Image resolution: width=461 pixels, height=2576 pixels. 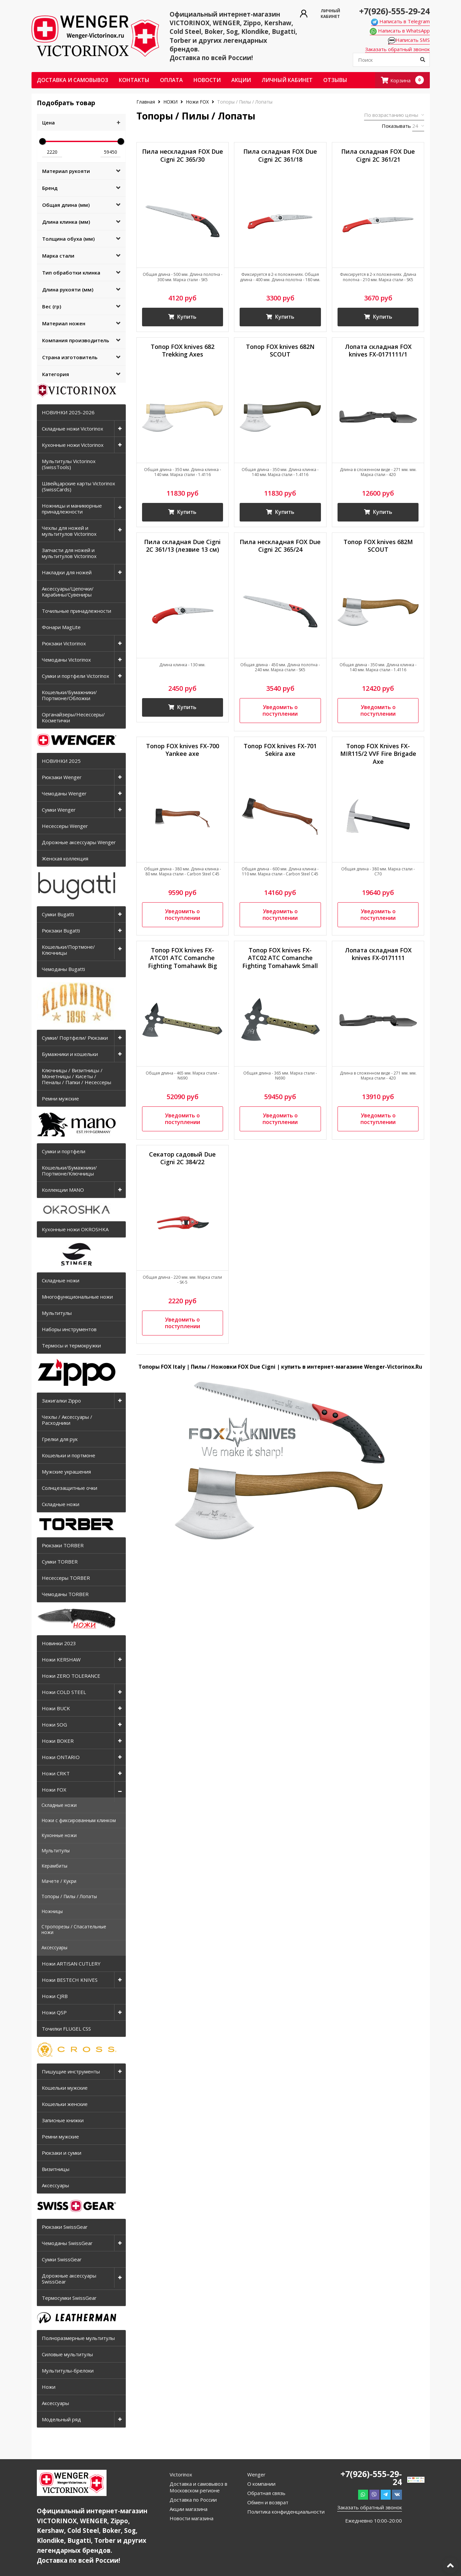 I want to click on Зажигалки Zippo, so click(x=61, y=1400).